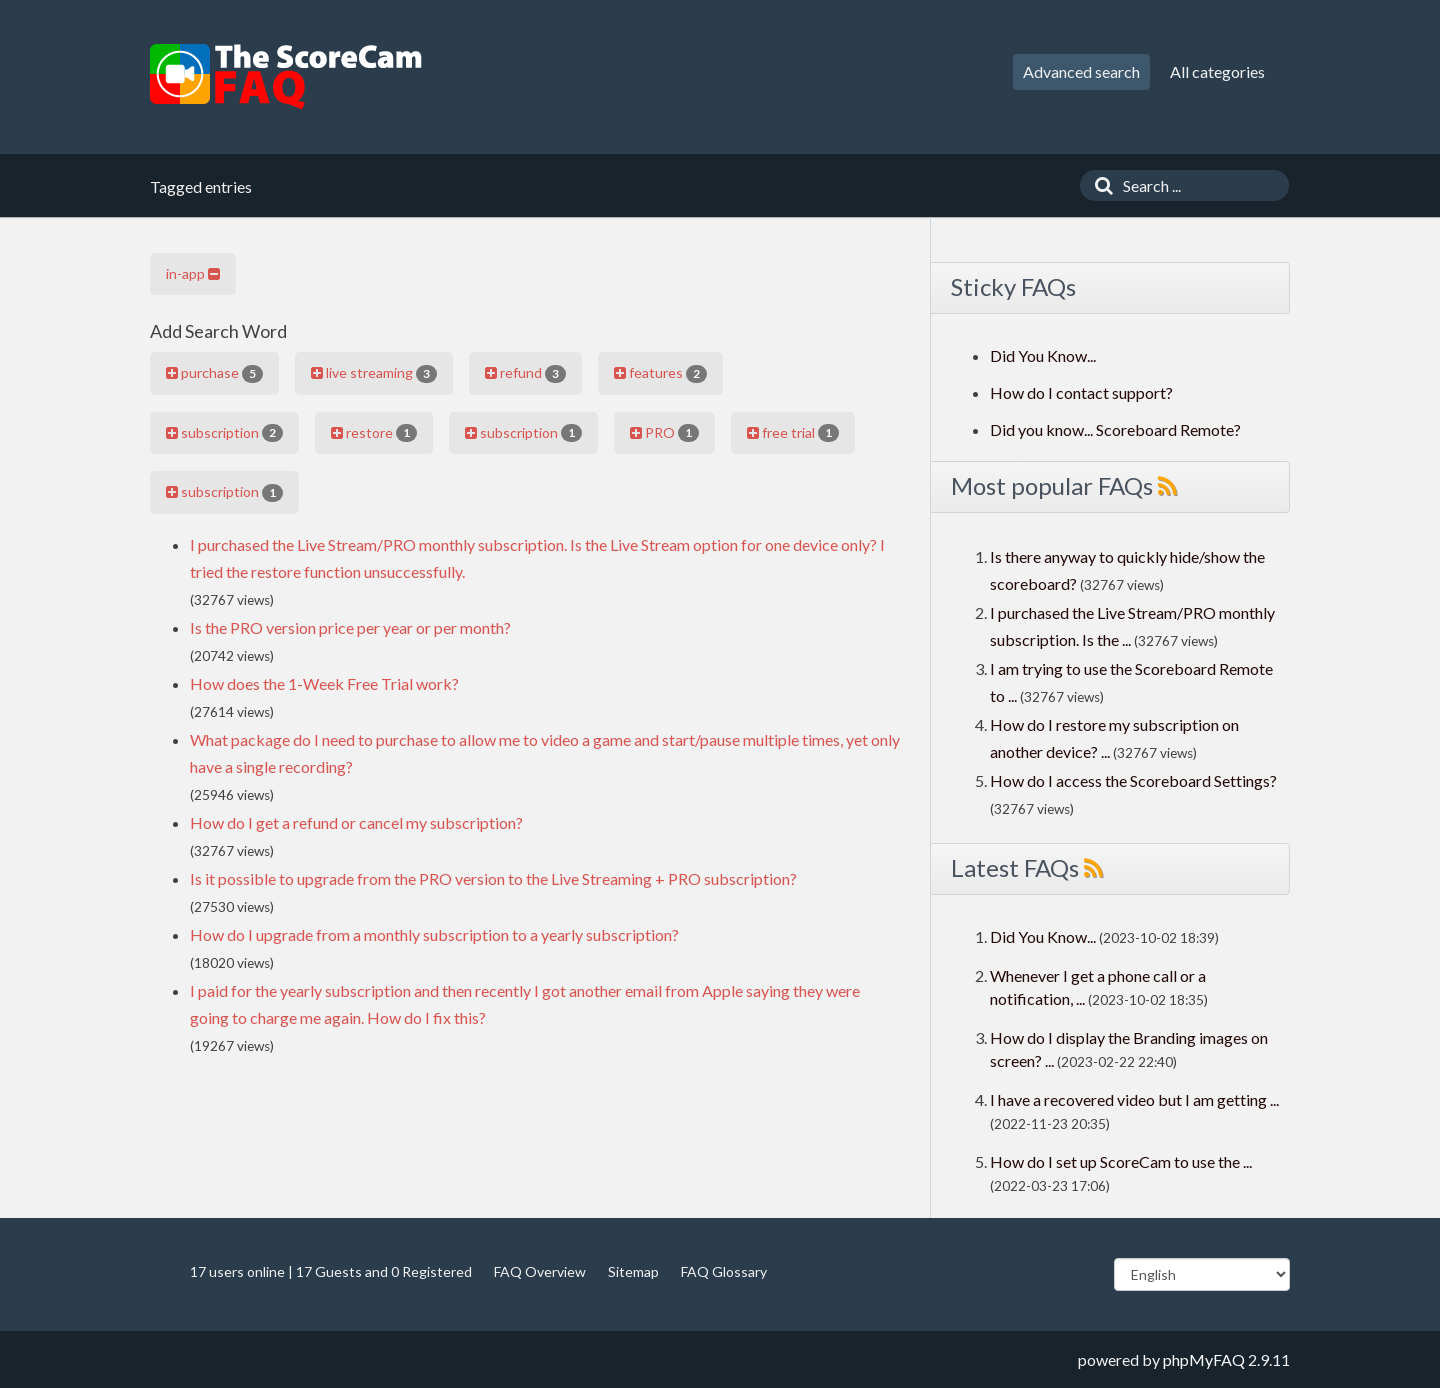 The height and width of the screenshot is (1388, 1440). Describe the element at coordinates (356, 822) in the screenshot. I see `How do I get a refund or cancel my subscription?` at that location.